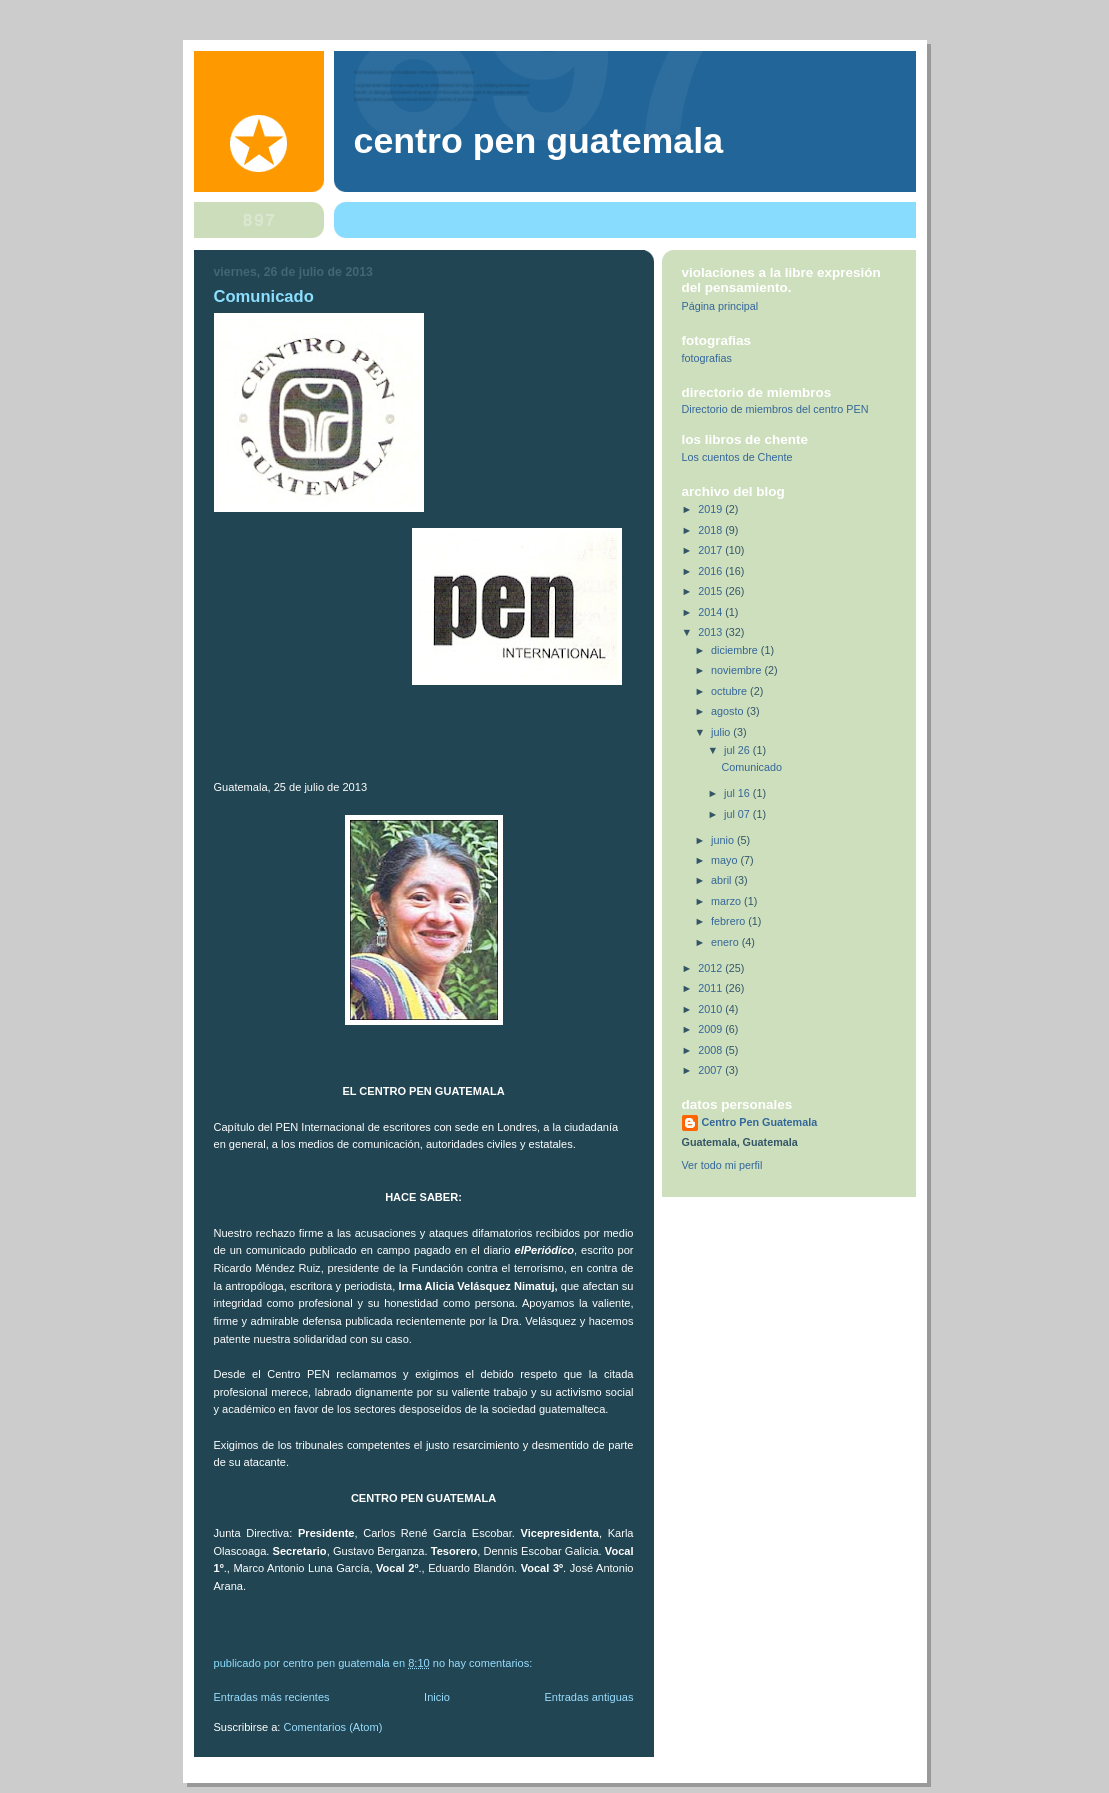 The image size is (1109, 1793). What do you see at coordinates (333, 1727) in the screenshot?
I see `Comentarios (Atom)` at bounding box center [333, 1727].